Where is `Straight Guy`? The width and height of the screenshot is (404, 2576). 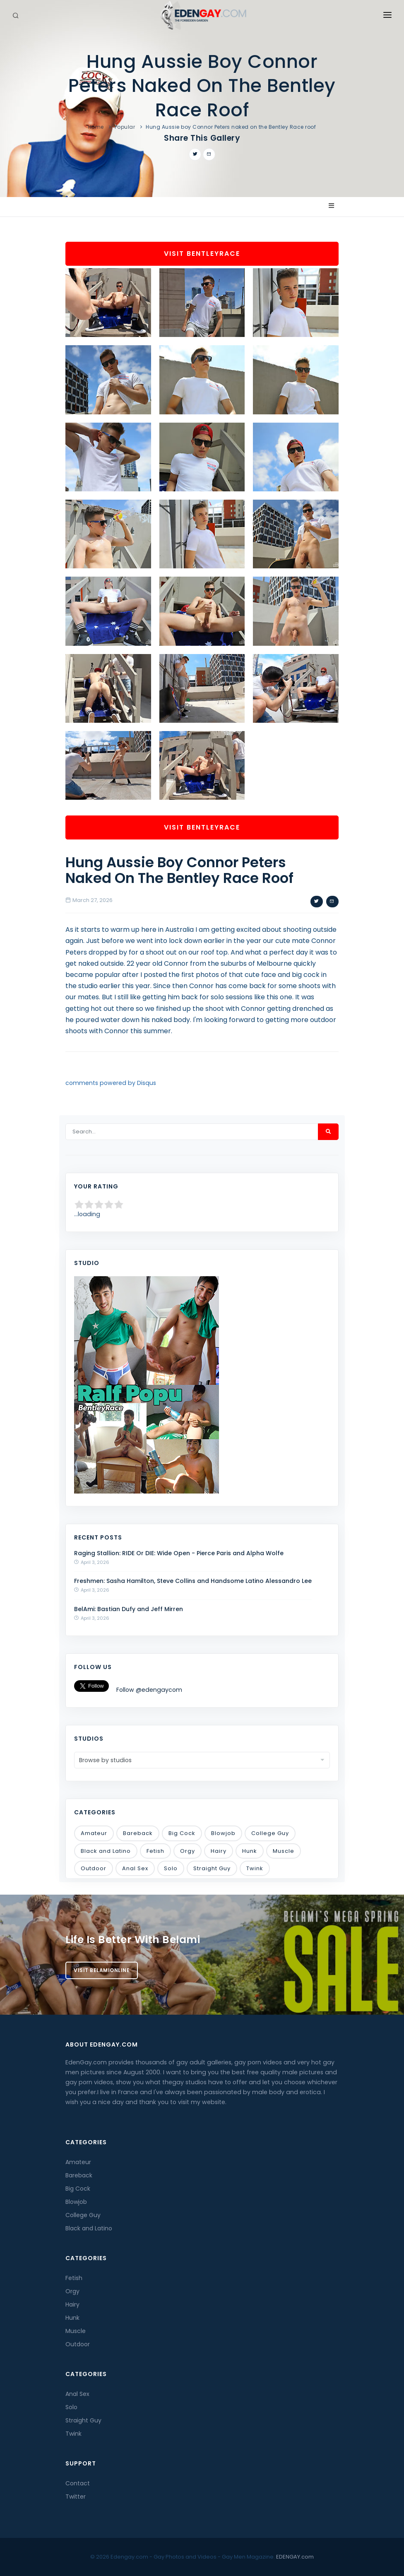 Straight Guy is located at coordinates (212, 1868).